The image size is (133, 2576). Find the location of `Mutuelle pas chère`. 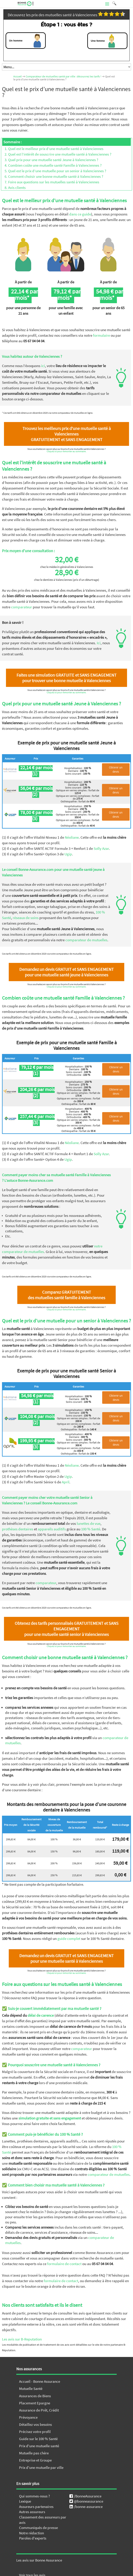

Mutuelle pas chère is located at coordinates (34, 2453).